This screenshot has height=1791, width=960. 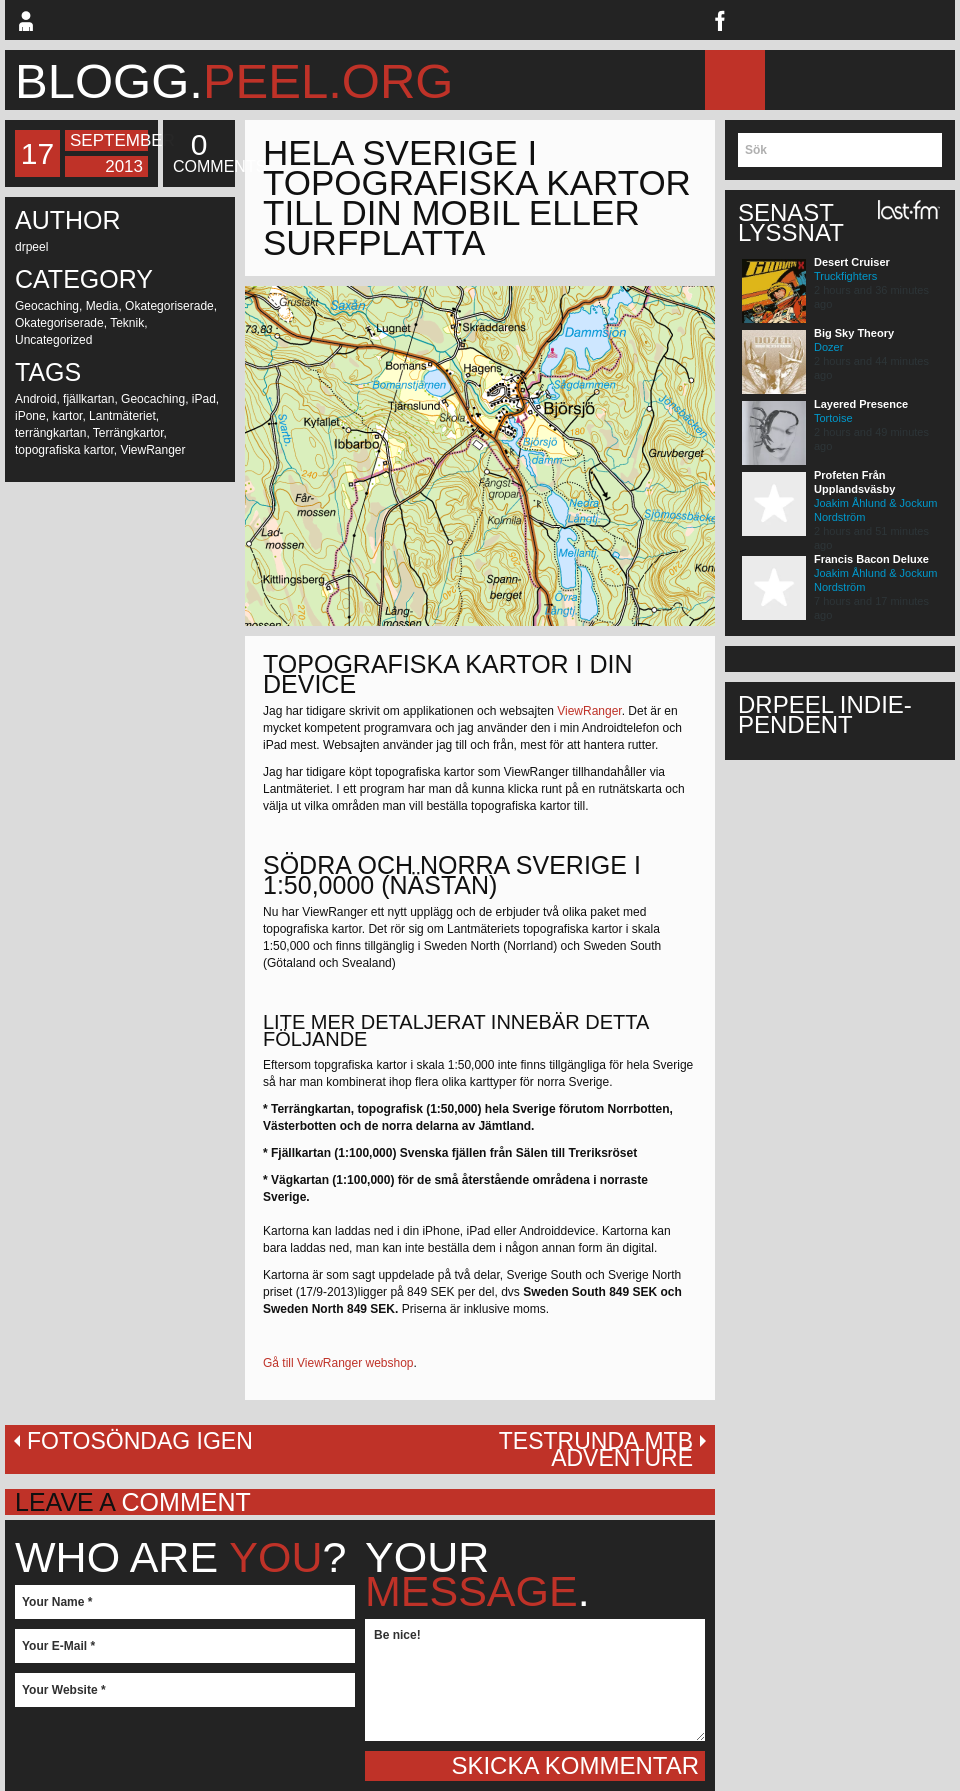 I want to click on Uncategorized, so click(x=53, y=340).